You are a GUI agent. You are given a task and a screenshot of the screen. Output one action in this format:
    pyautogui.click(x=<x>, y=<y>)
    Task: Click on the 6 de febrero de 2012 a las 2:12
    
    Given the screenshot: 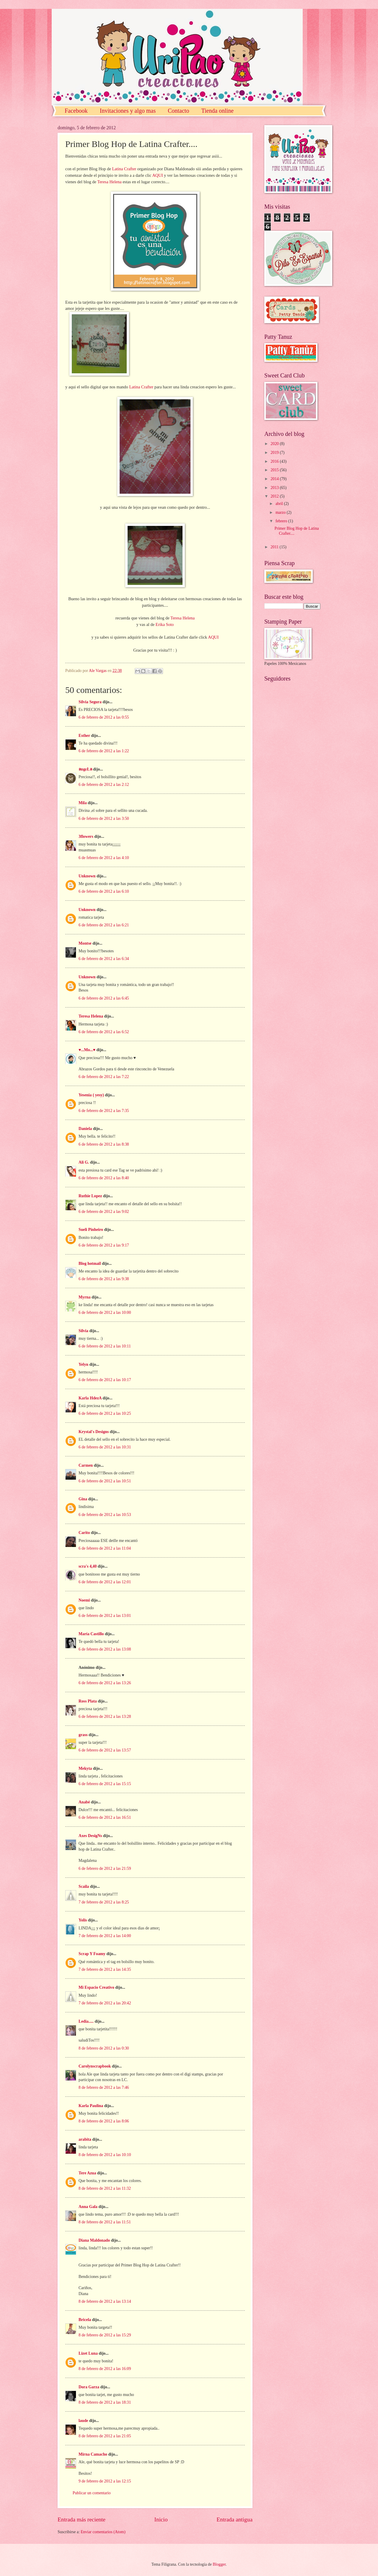 What is the action you would take?
    pyautogui.click(x=104, y=784)
    